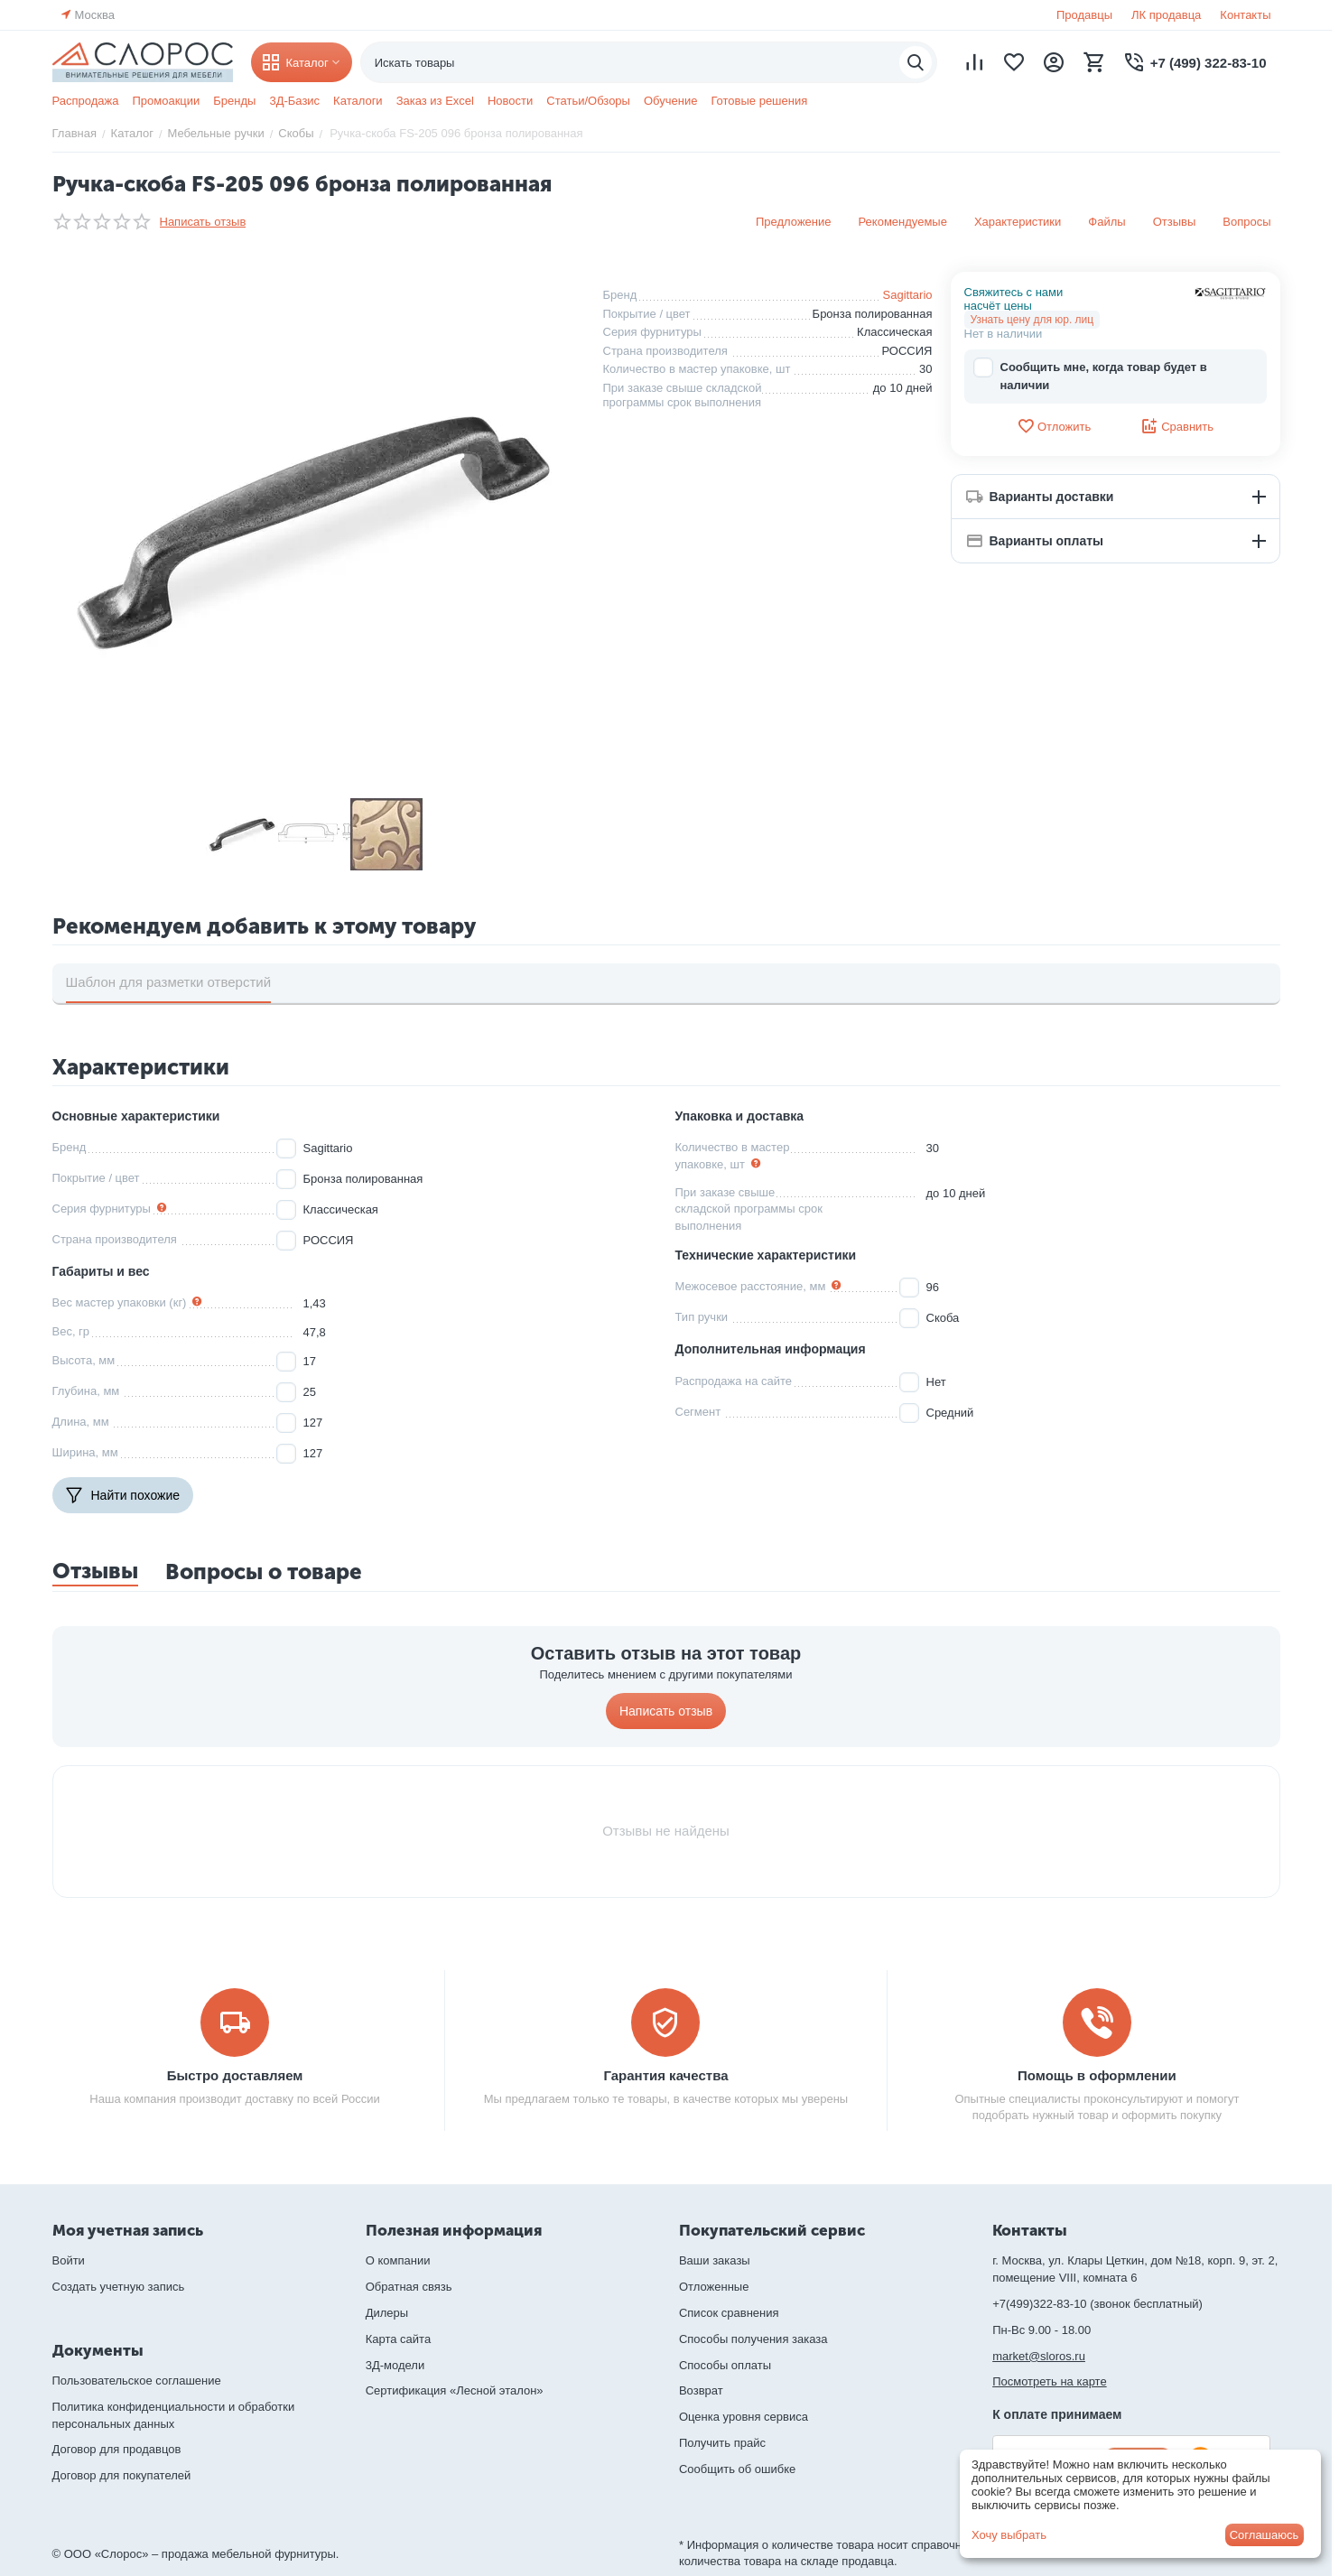 Image resolution: width=1339 pixels, height=2576 pixels. What do you see at coordinates (118, 2286) in the screenshot?
I see `Создать учетную запись` at bounding box center [118, 2286].